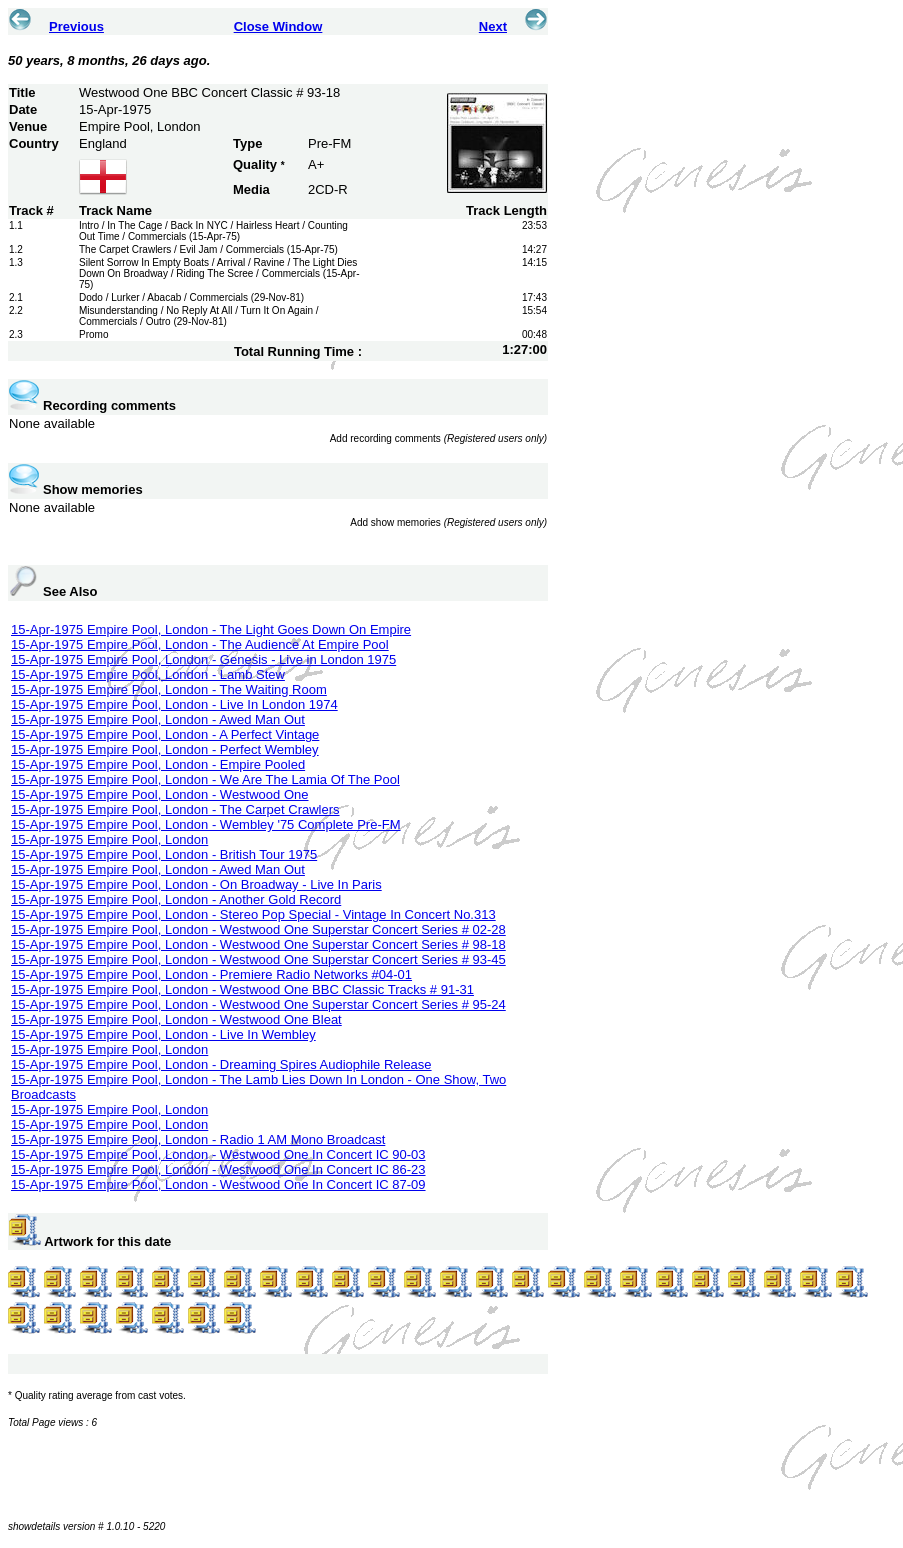  I want to click on 15-Apr-1975 Empire Pool, London - Westwood One In Concert IC 86-23, so click(218, 1169).